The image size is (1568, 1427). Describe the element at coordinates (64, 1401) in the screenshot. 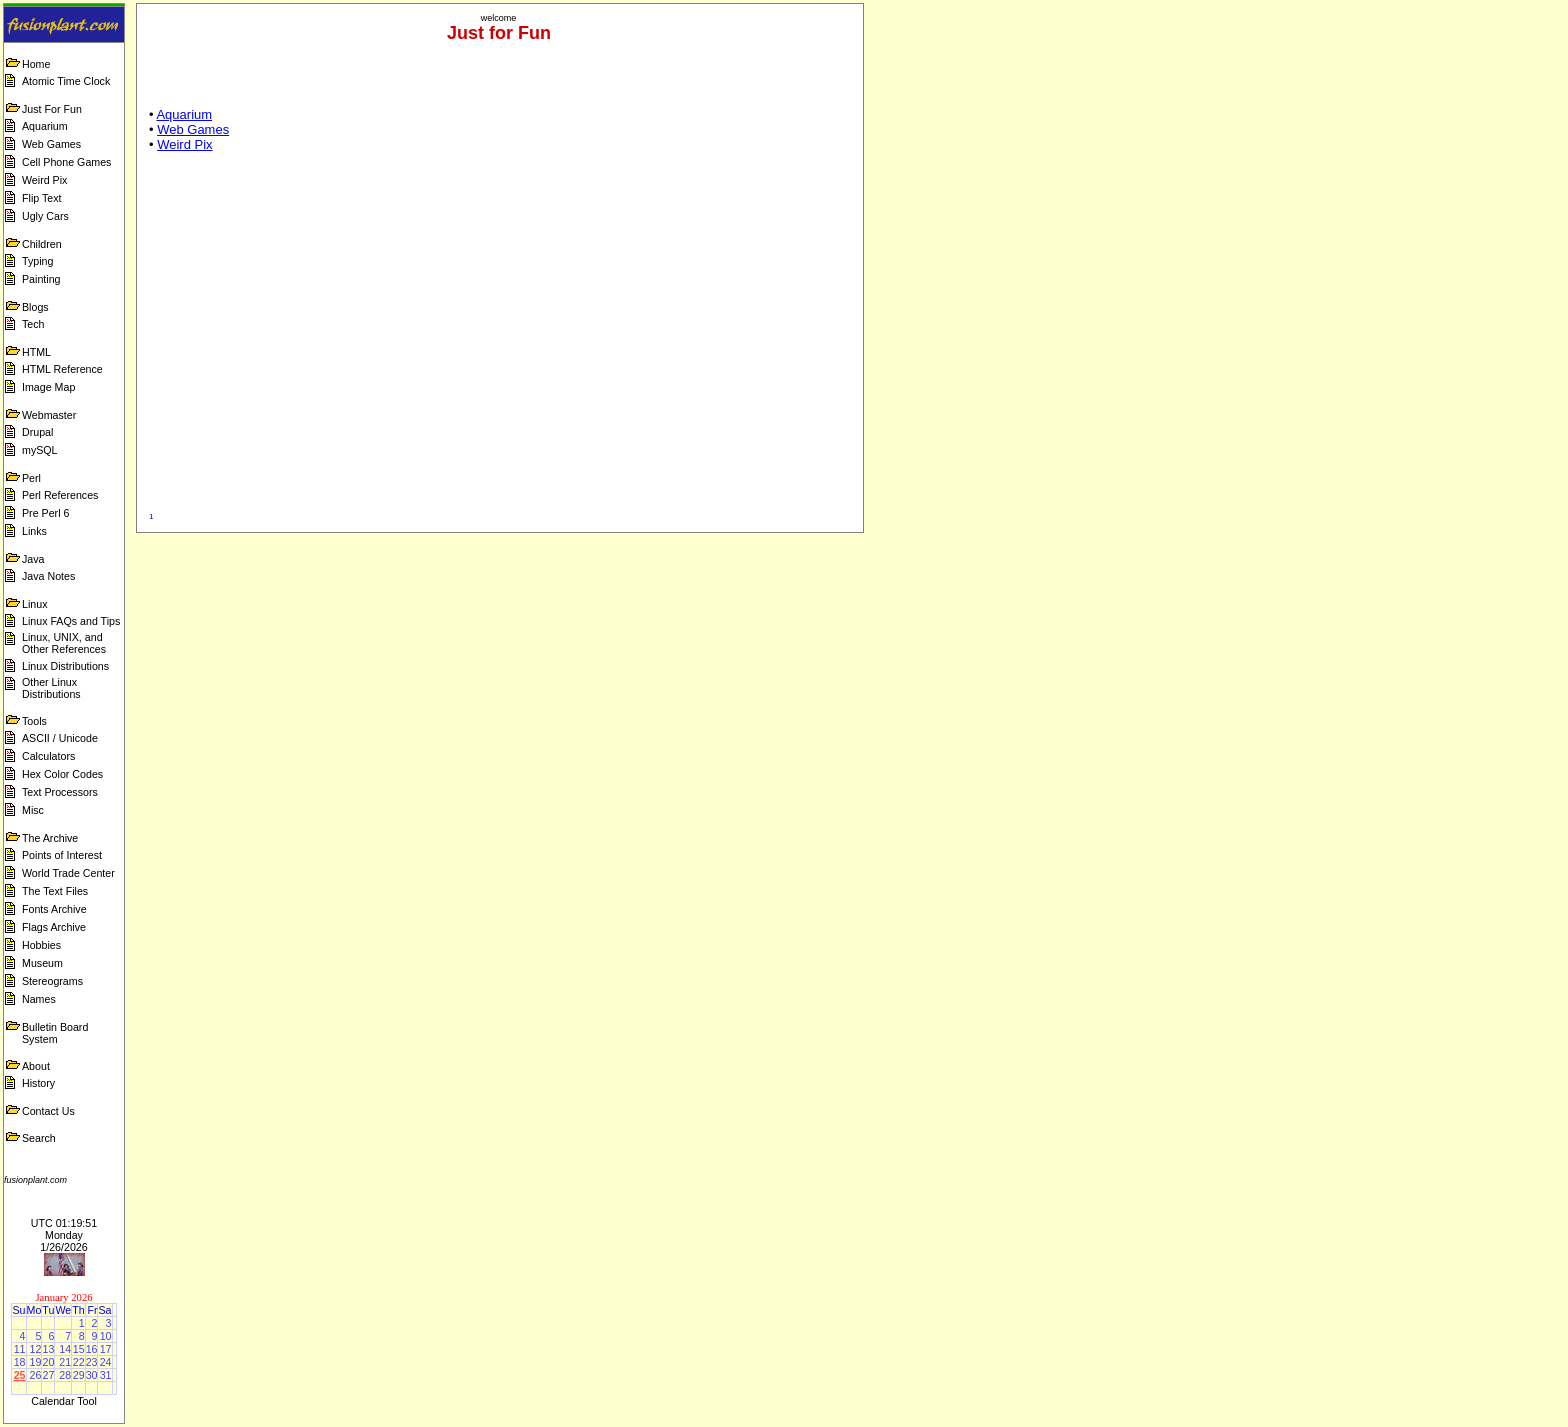

I see `Calendar Tool` at that location.